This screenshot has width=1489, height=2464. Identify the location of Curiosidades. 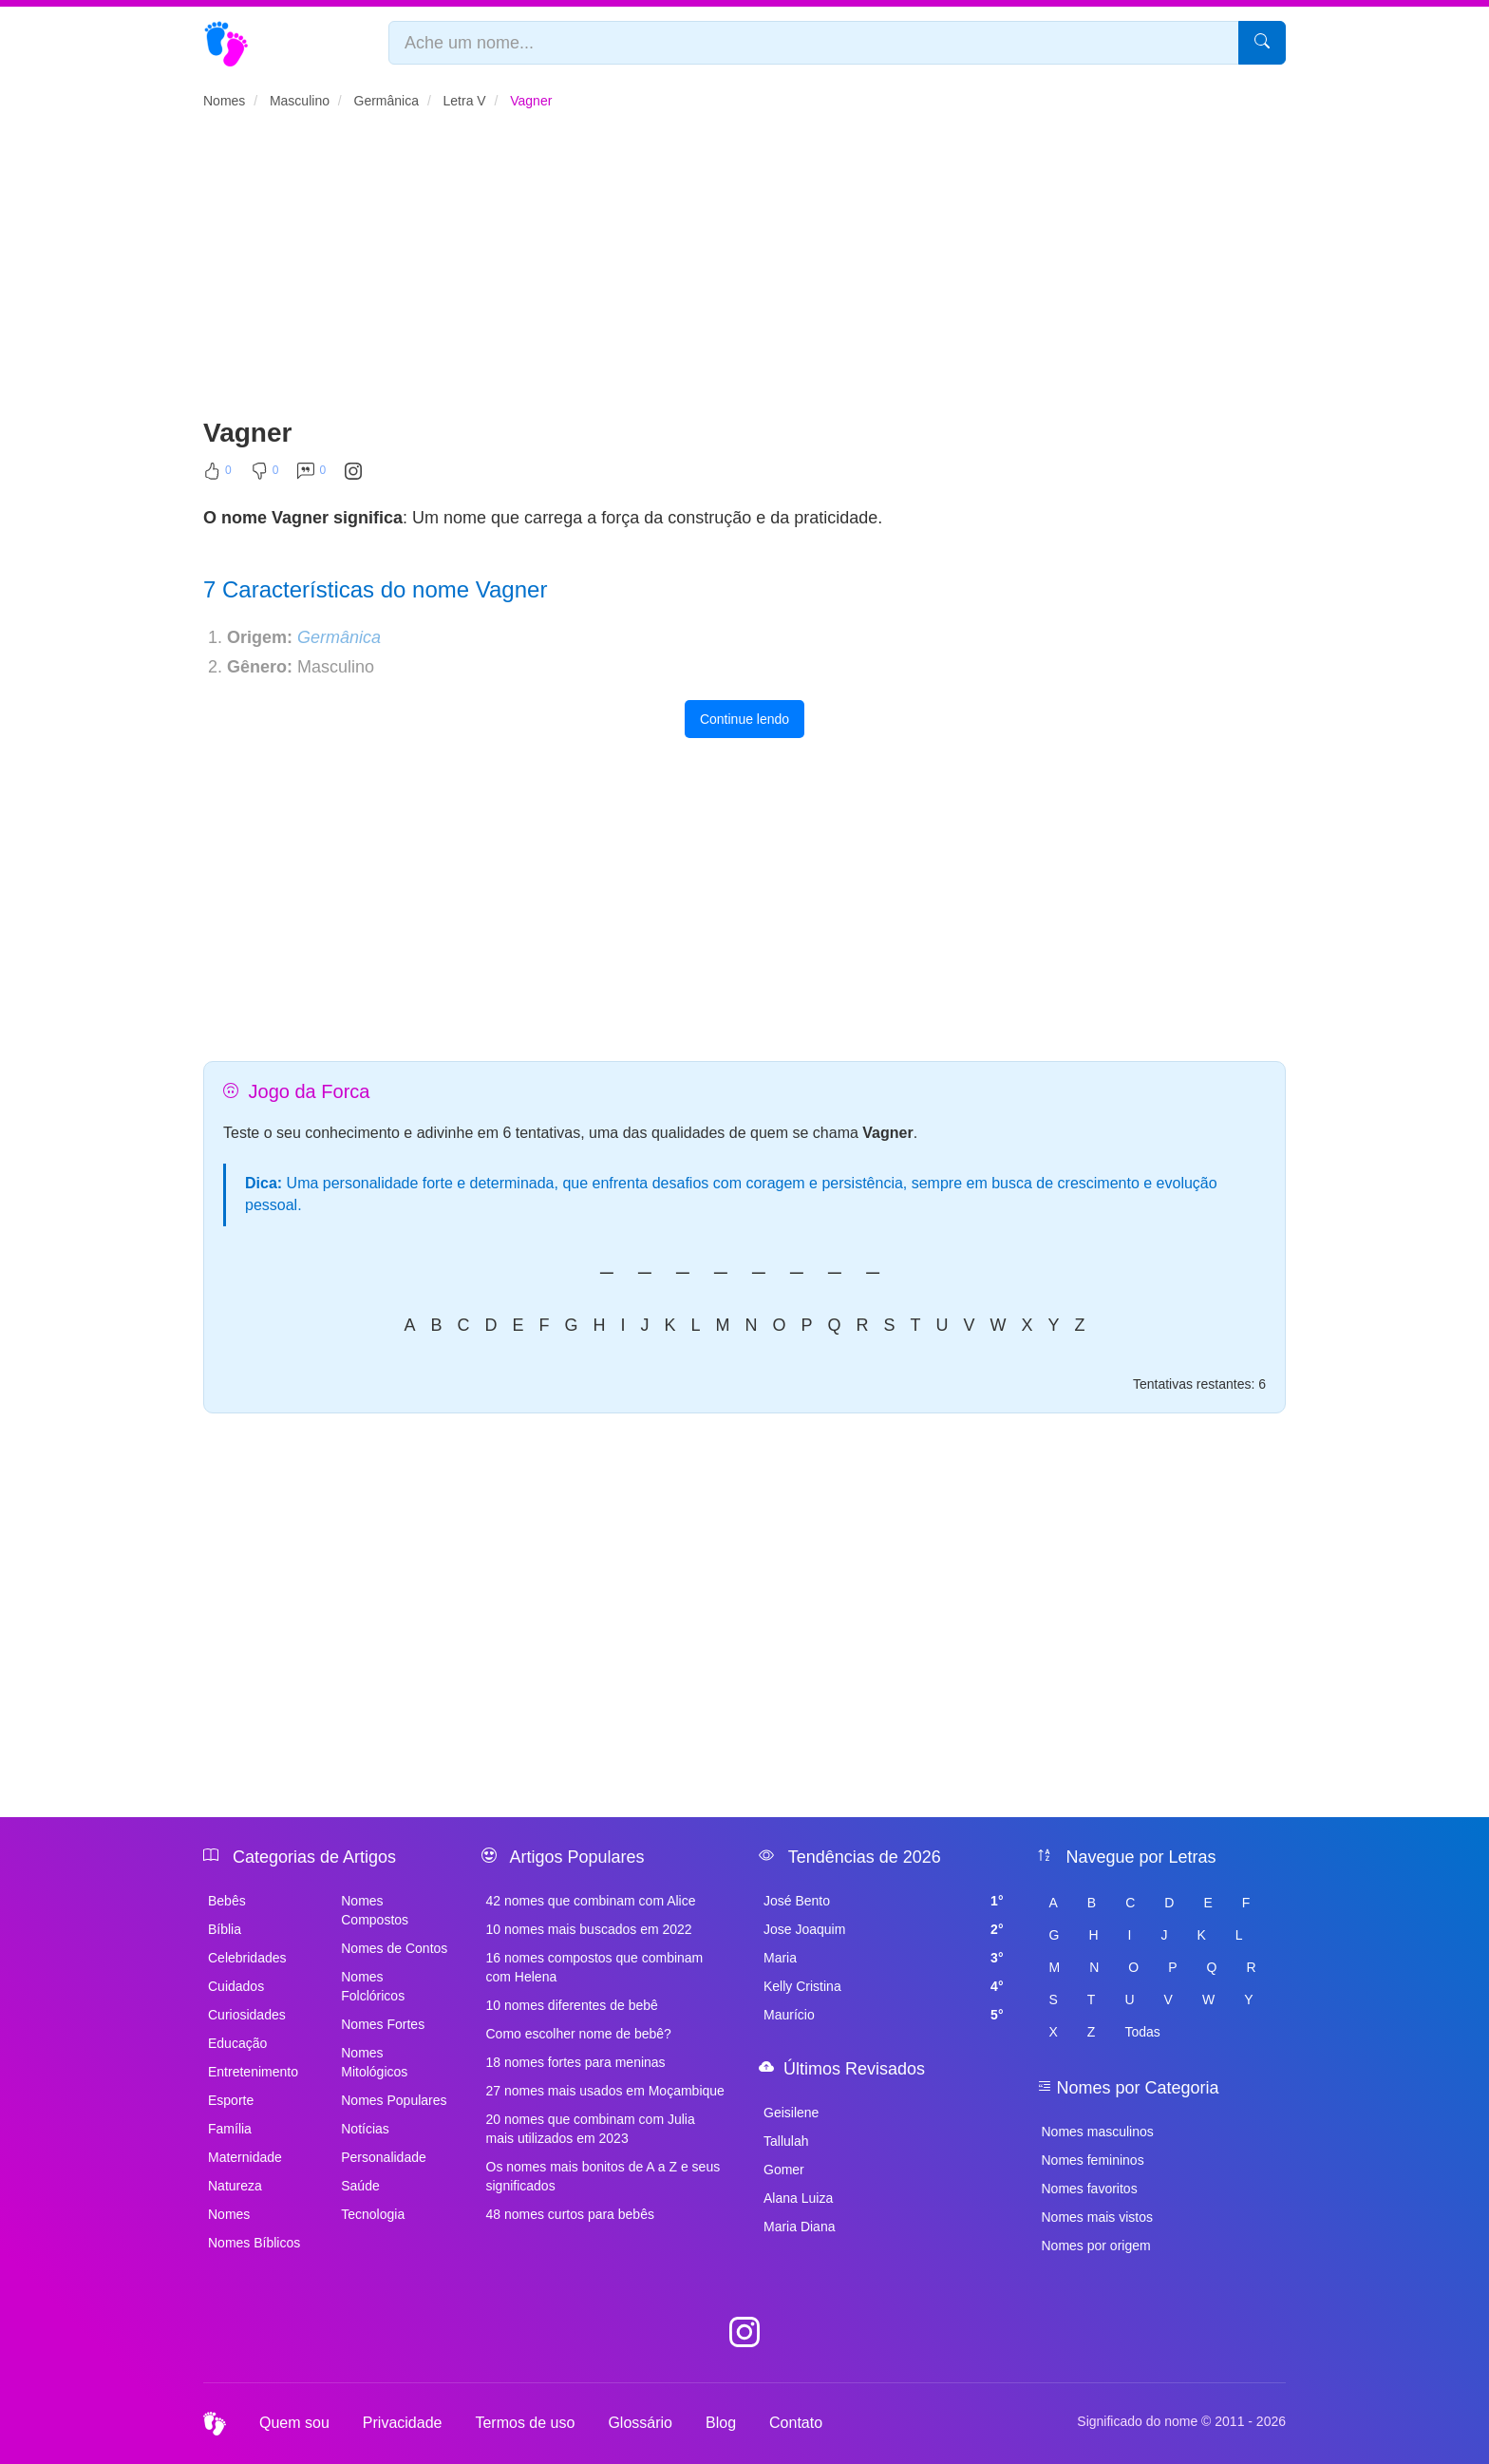
(247, 2014).